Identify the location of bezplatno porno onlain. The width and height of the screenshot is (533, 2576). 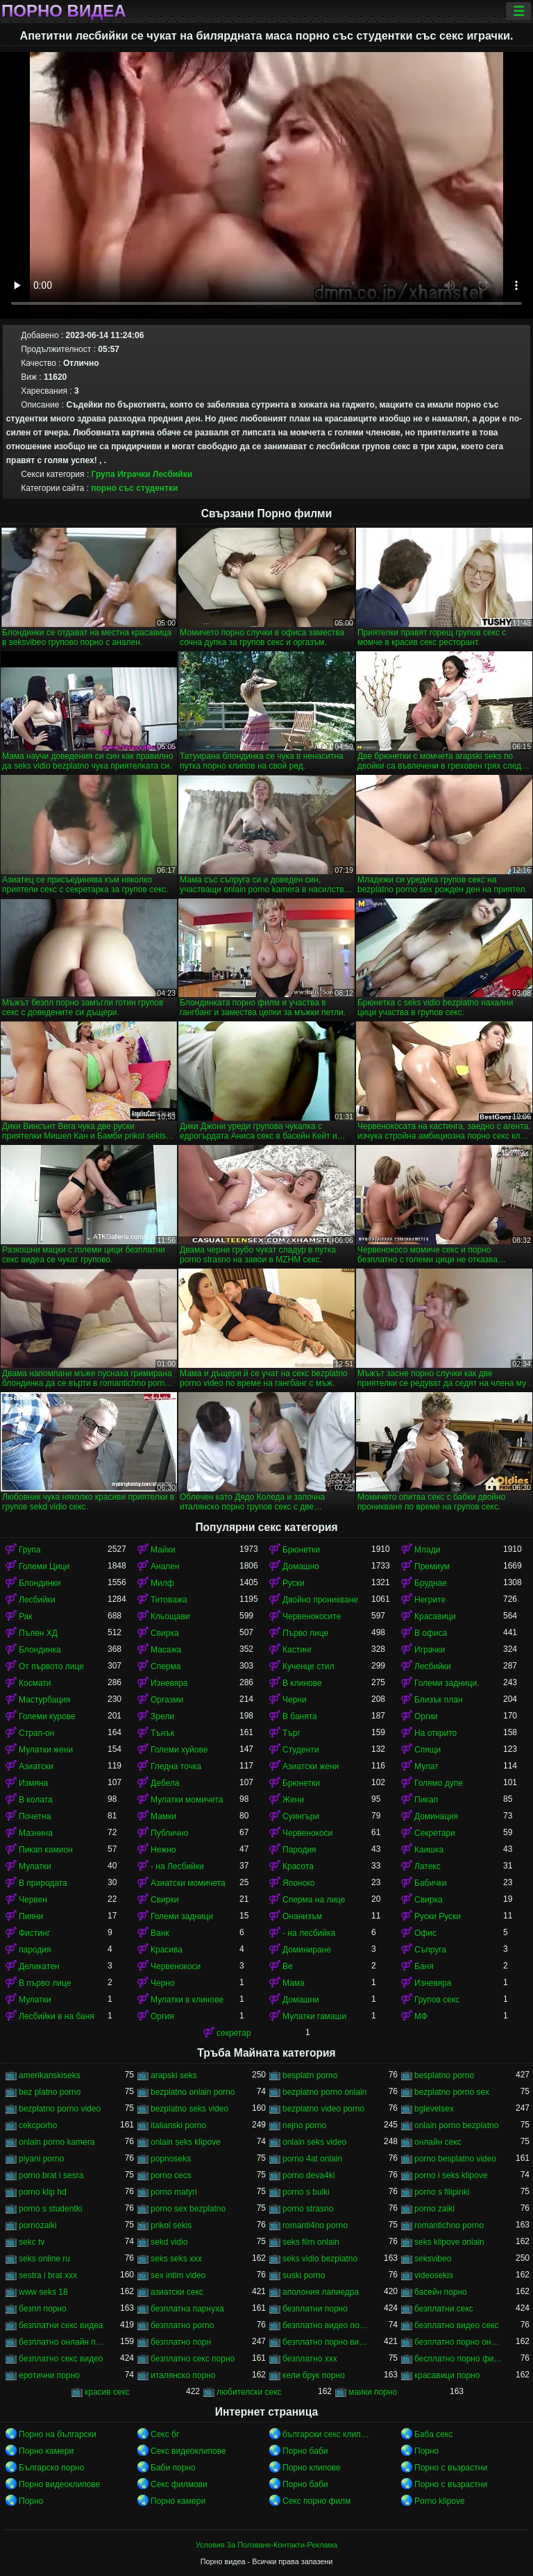
(324, 2092).